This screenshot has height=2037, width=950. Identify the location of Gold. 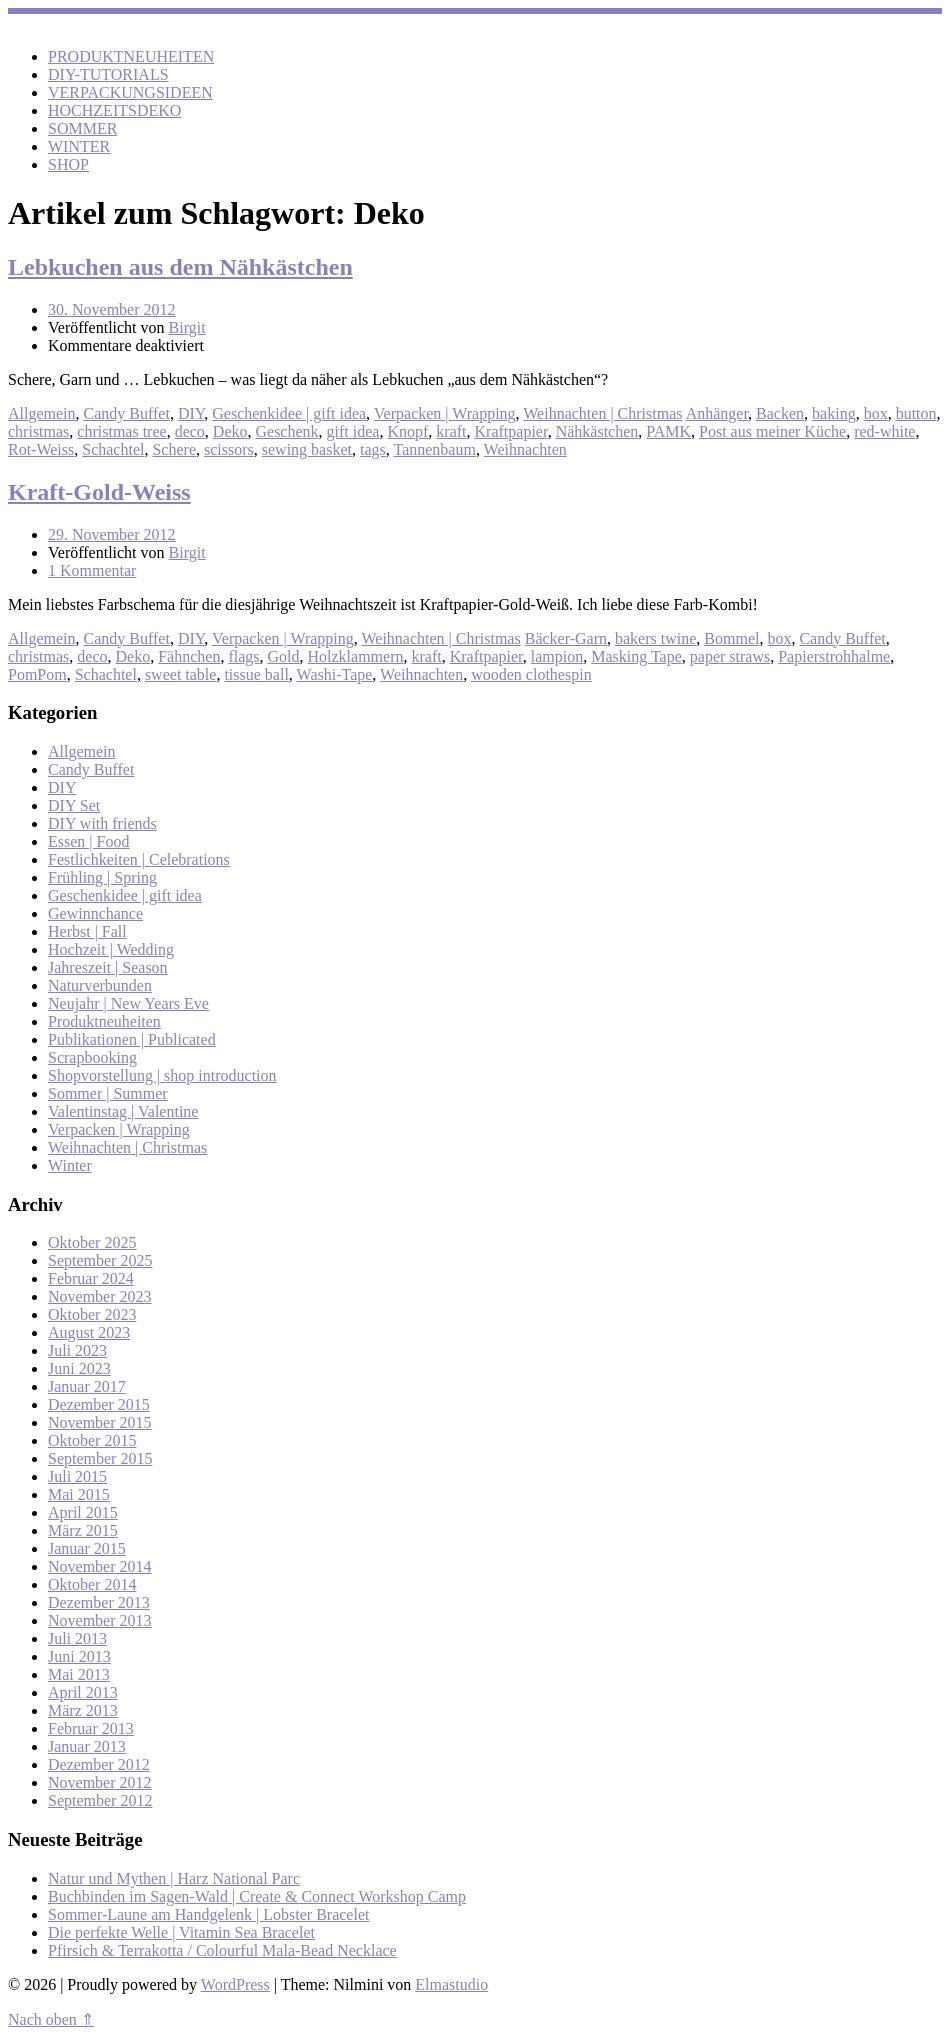
(284, 656).